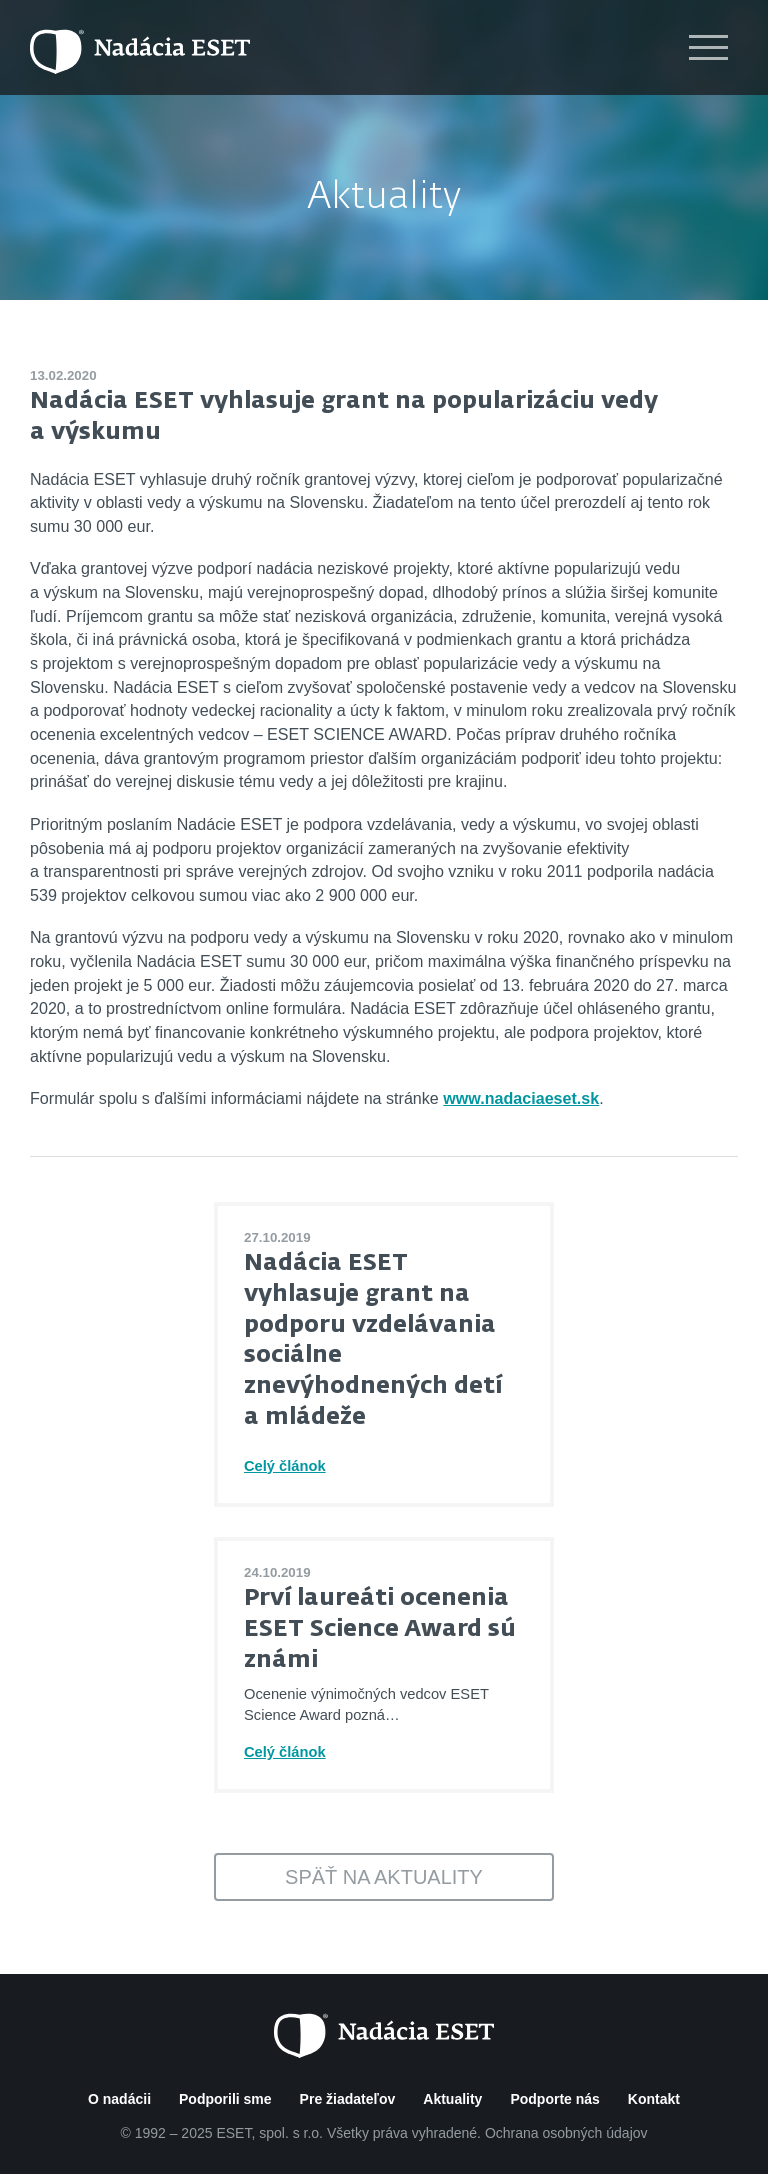  I want to click on Podporili sme, so click(225, 2099).